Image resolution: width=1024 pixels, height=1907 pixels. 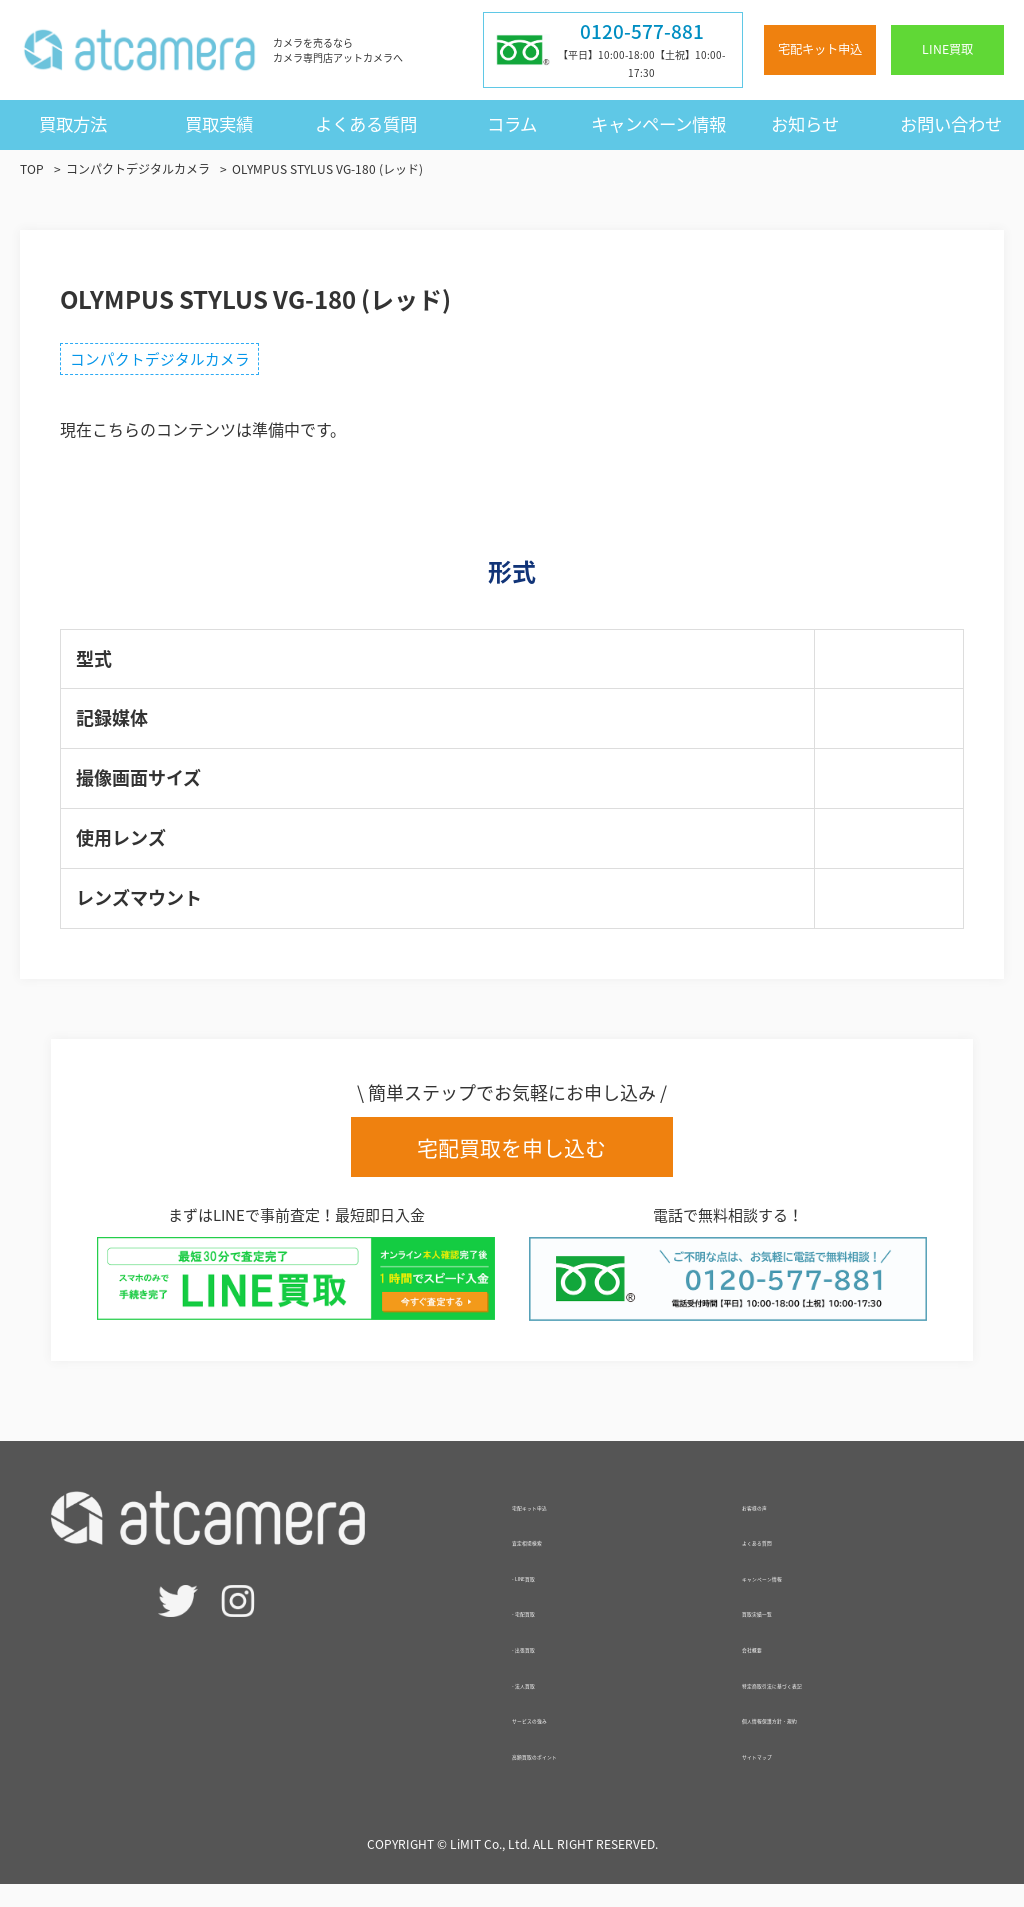 What do you see at coordinates (73, 124) in the screenshot?
I see `買取方法` at bounding box center [73, 124].